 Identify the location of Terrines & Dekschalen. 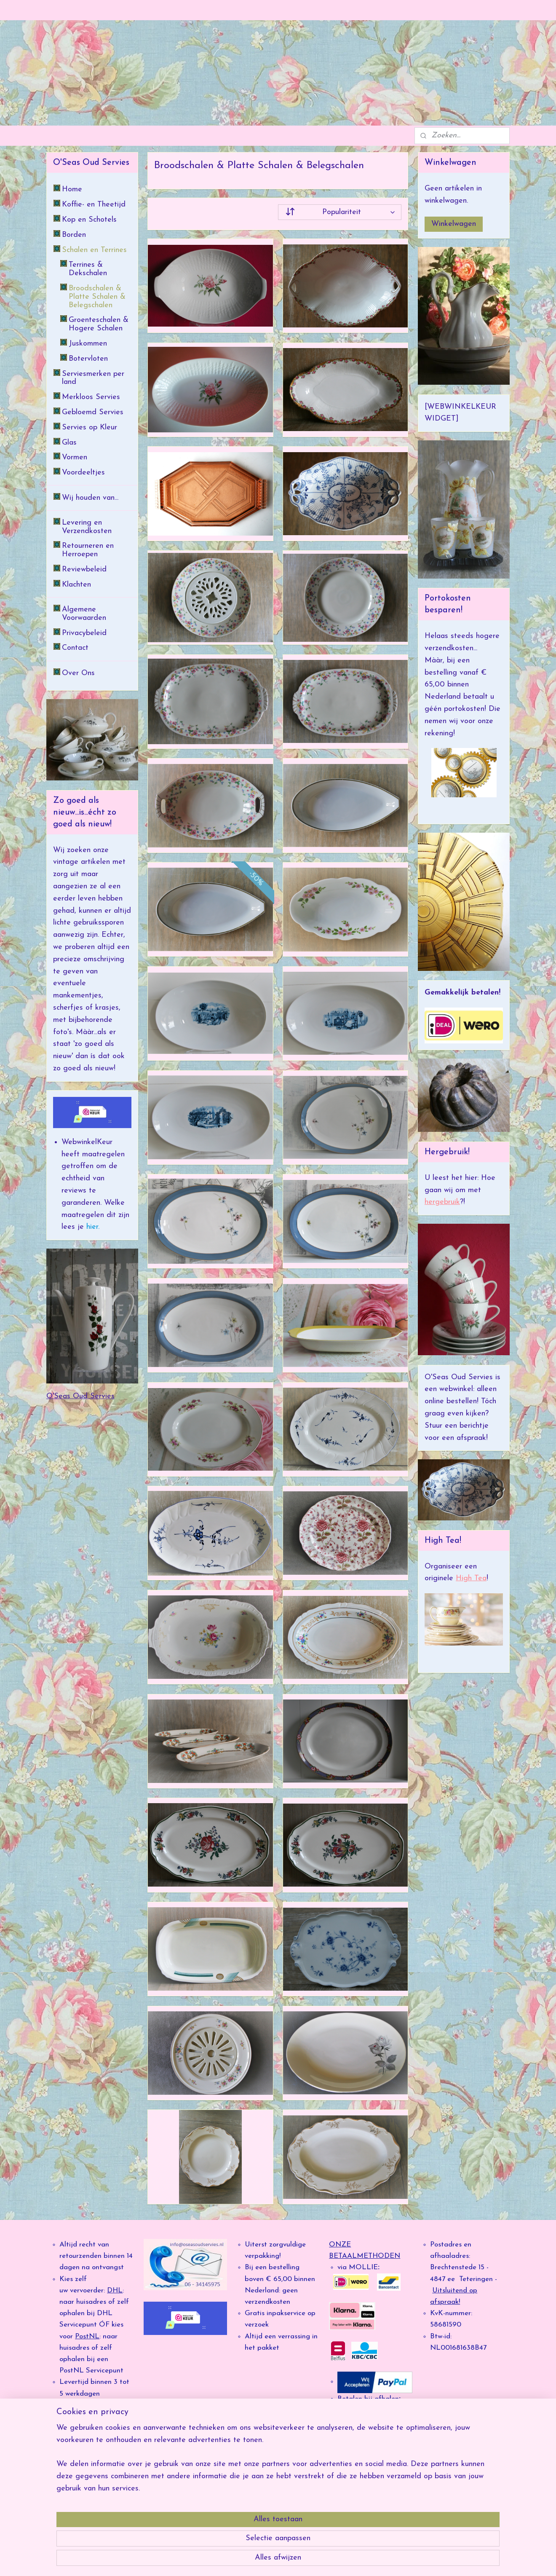
(88, 269).